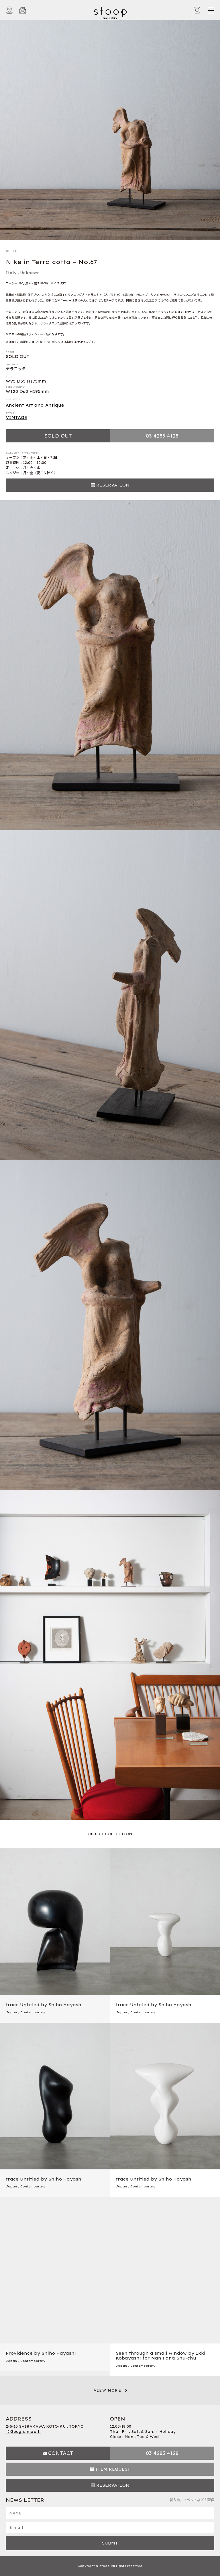 The height and width of the screenshot is (2576, 220). I want to click on Ancient Art and Antique, so click(35, 405).